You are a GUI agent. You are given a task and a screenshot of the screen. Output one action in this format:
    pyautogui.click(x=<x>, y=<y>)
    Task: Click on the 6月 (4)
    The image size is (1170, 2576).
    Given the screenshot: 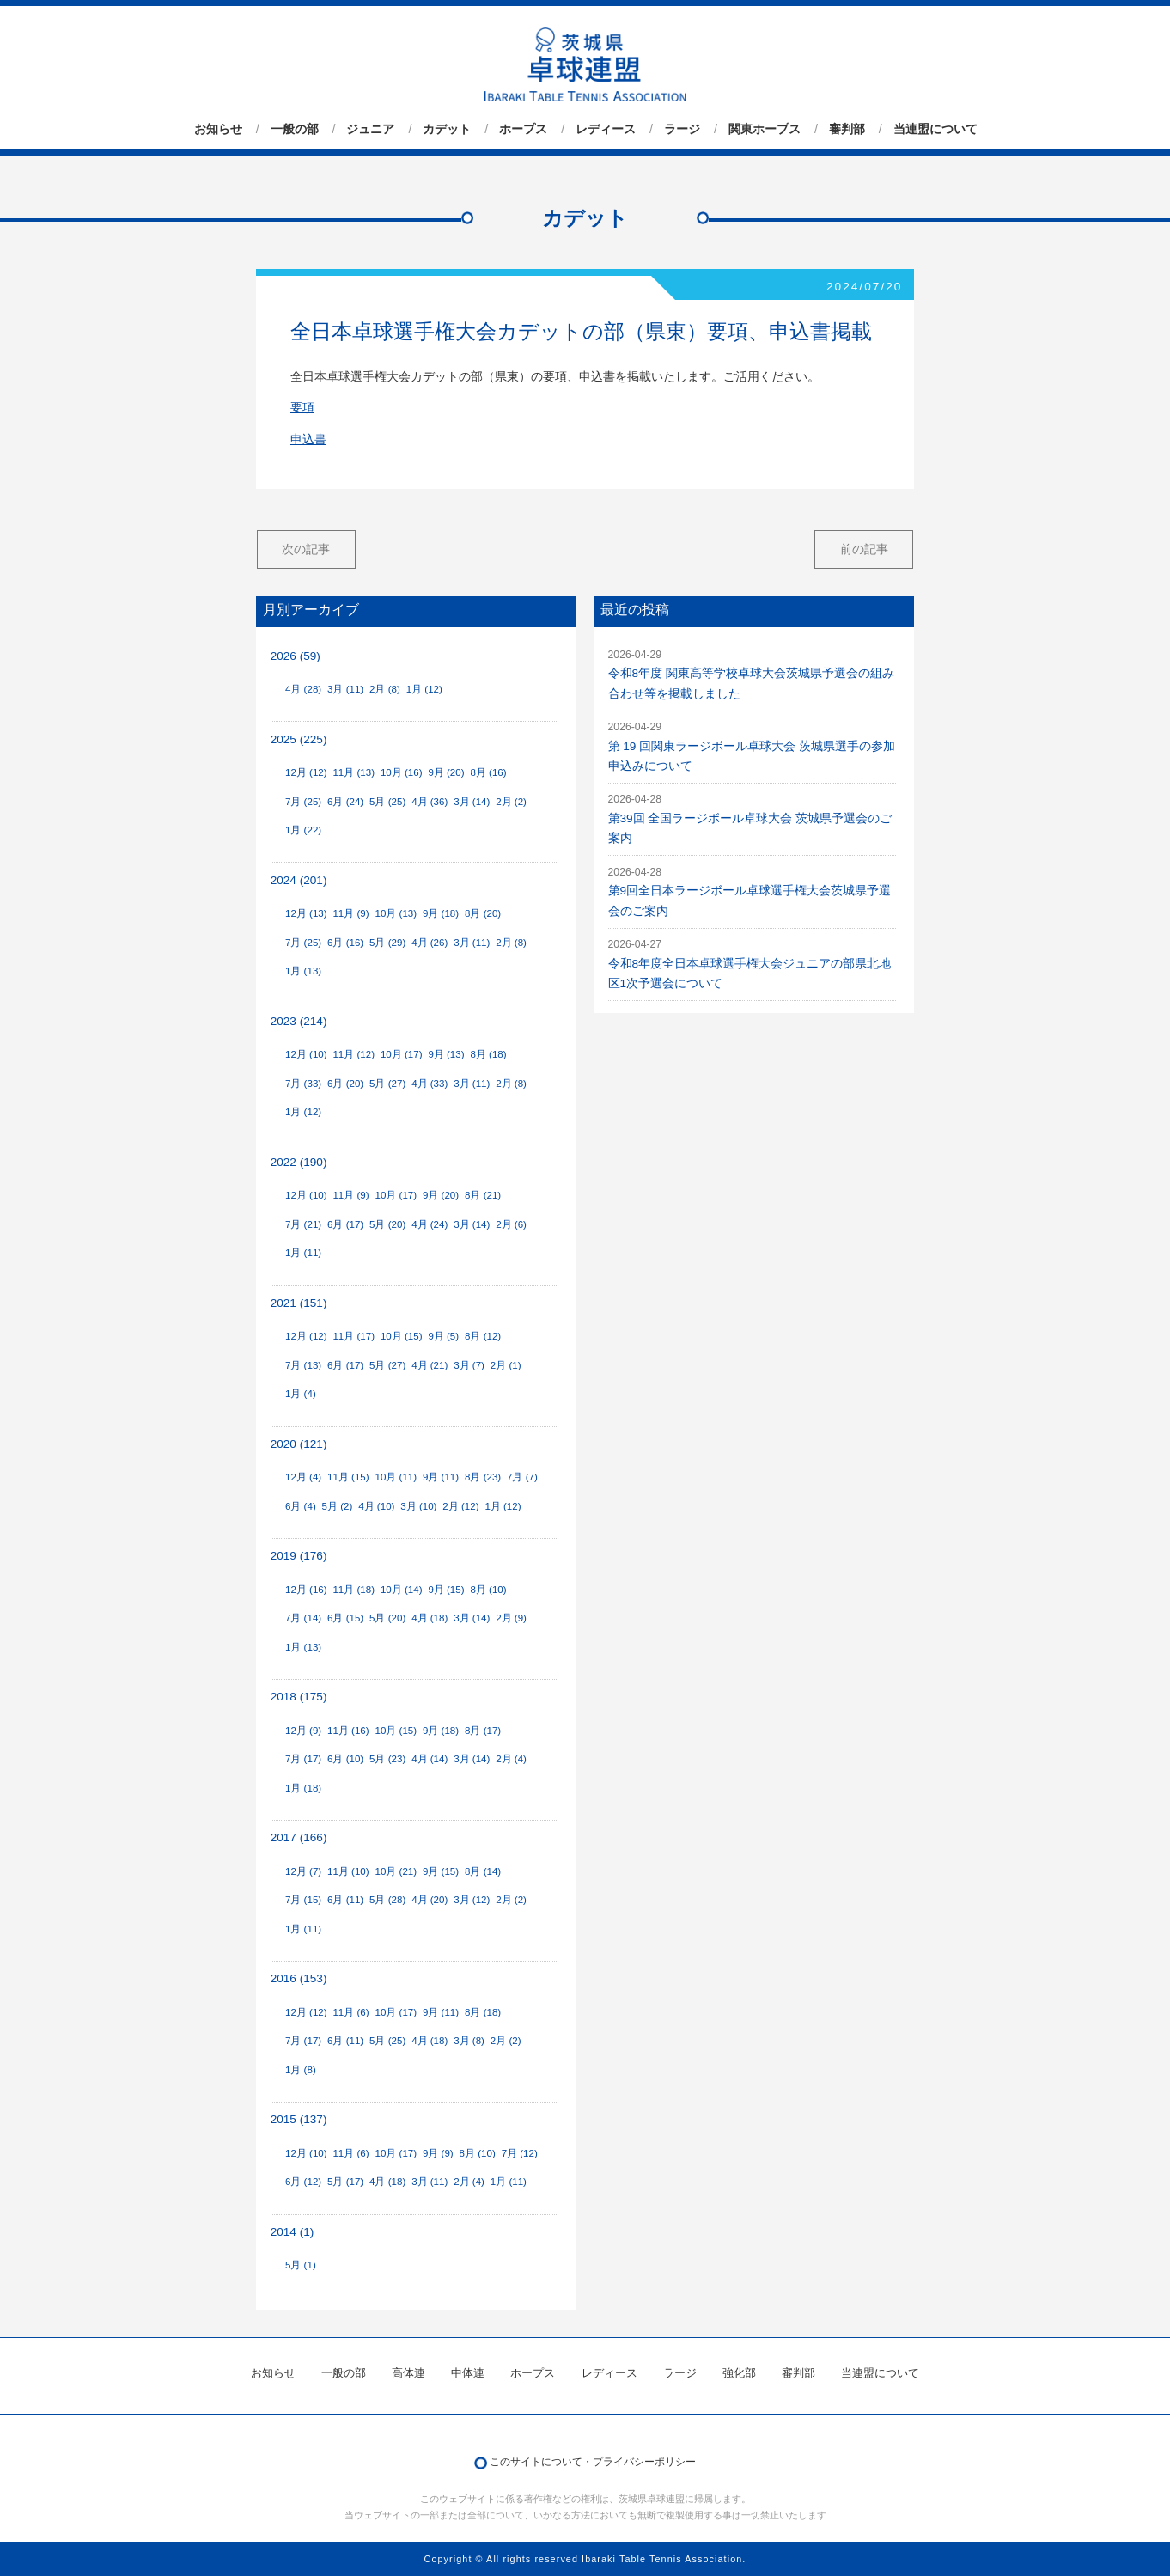 What is the action you would take?
    pyautogui.click(x=300, y=1506)
    